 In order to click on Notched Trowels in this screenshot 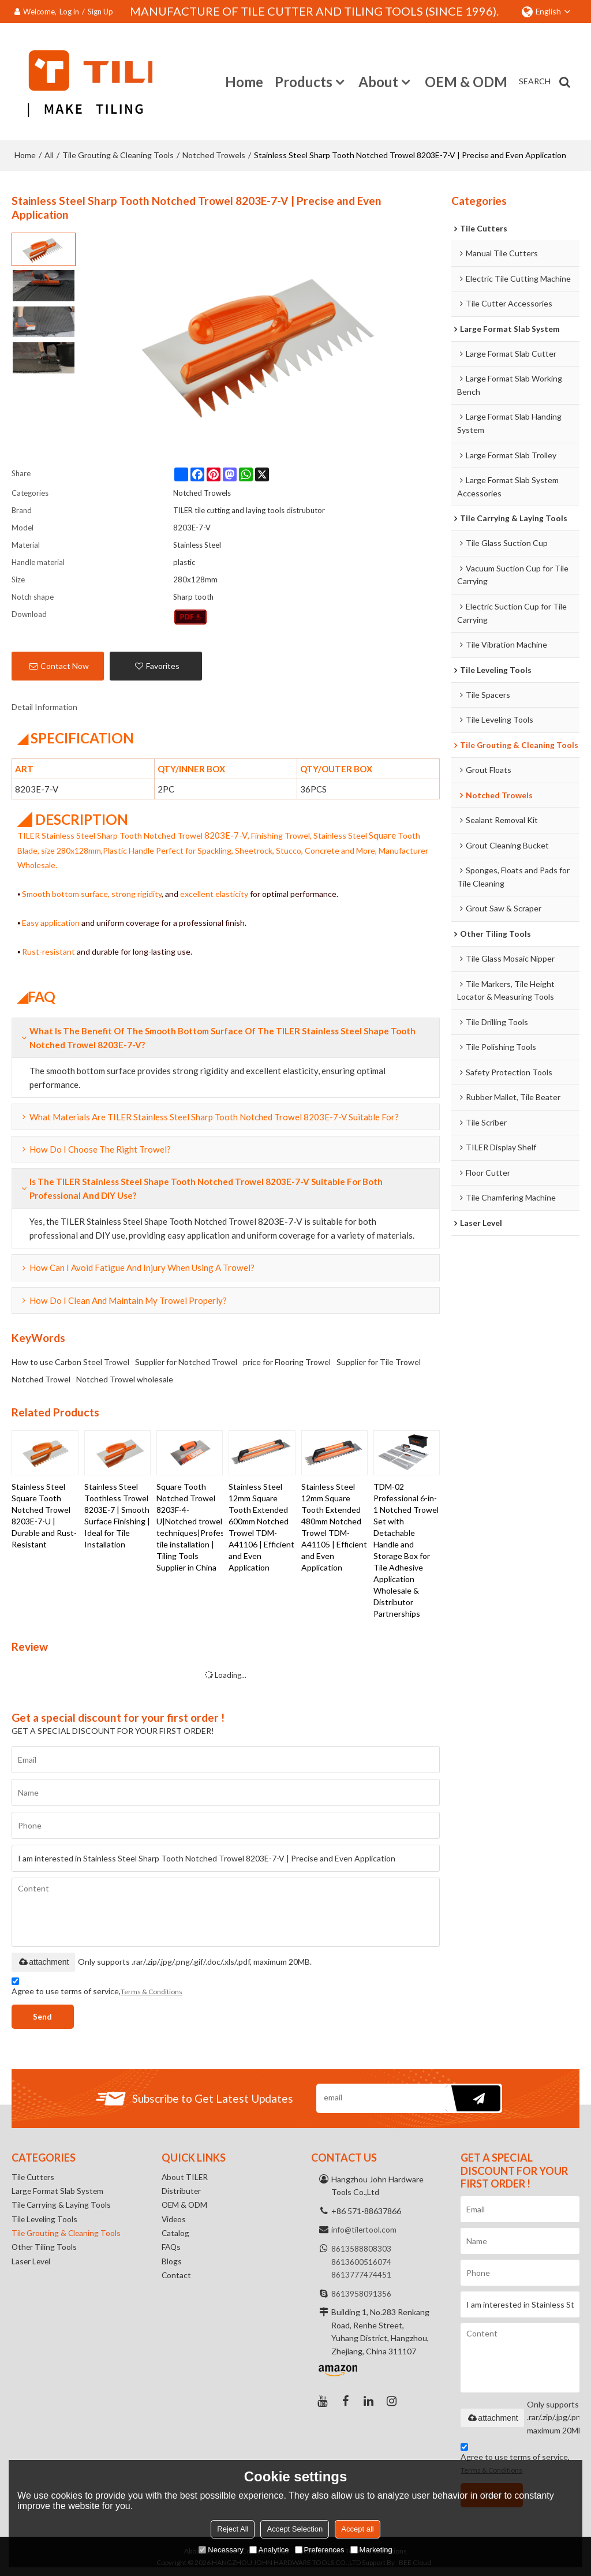, I will do `click(213, 153)`.